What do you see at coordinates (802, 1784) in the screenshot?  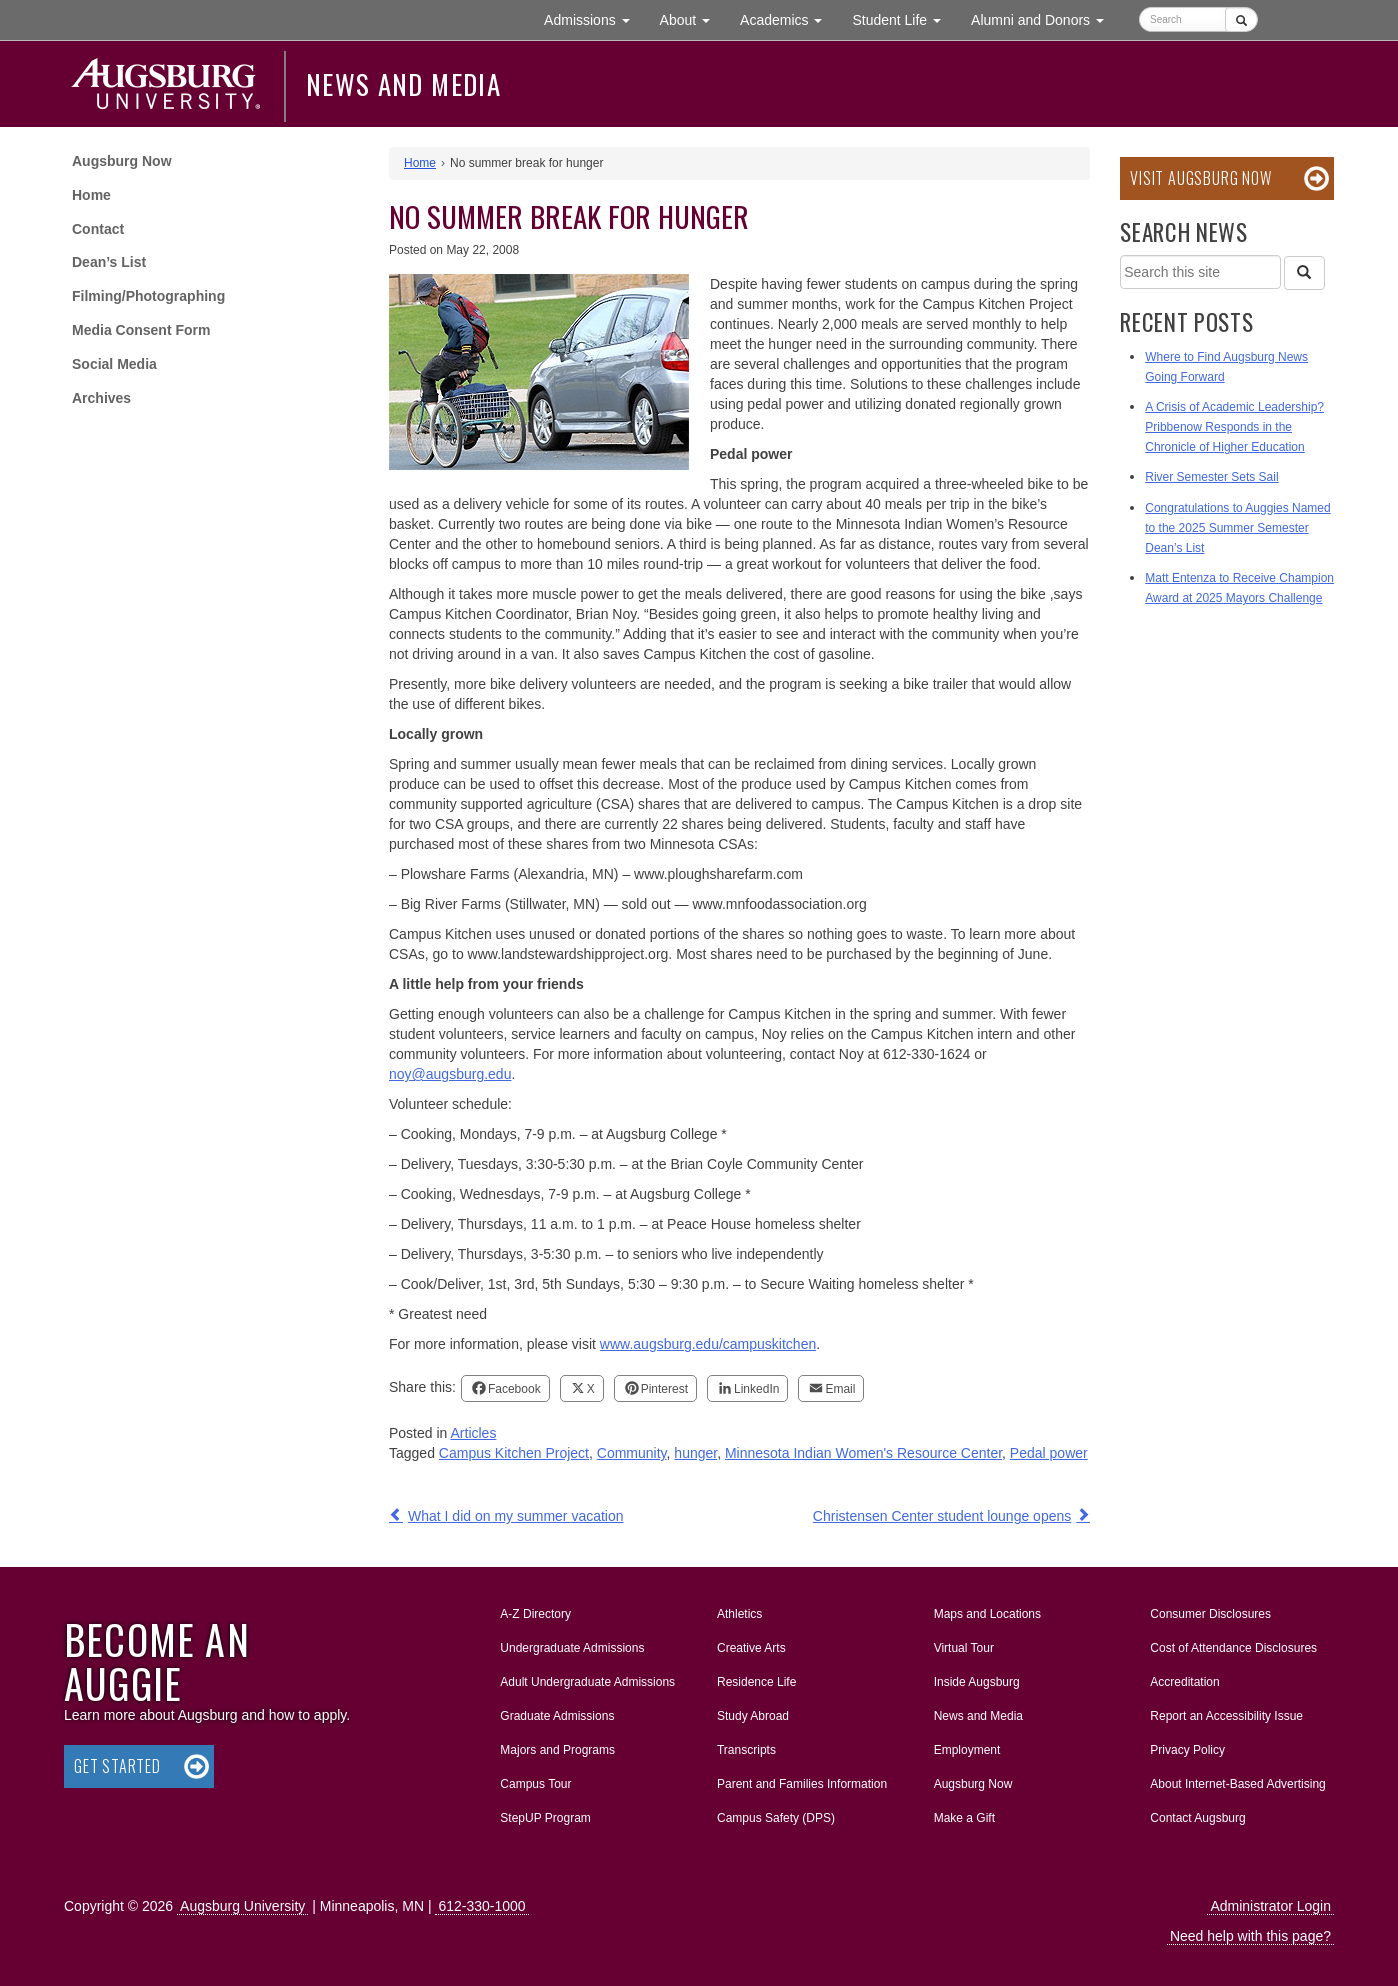 I see `Parent and Families Information` at bounding box center [802, 1784].